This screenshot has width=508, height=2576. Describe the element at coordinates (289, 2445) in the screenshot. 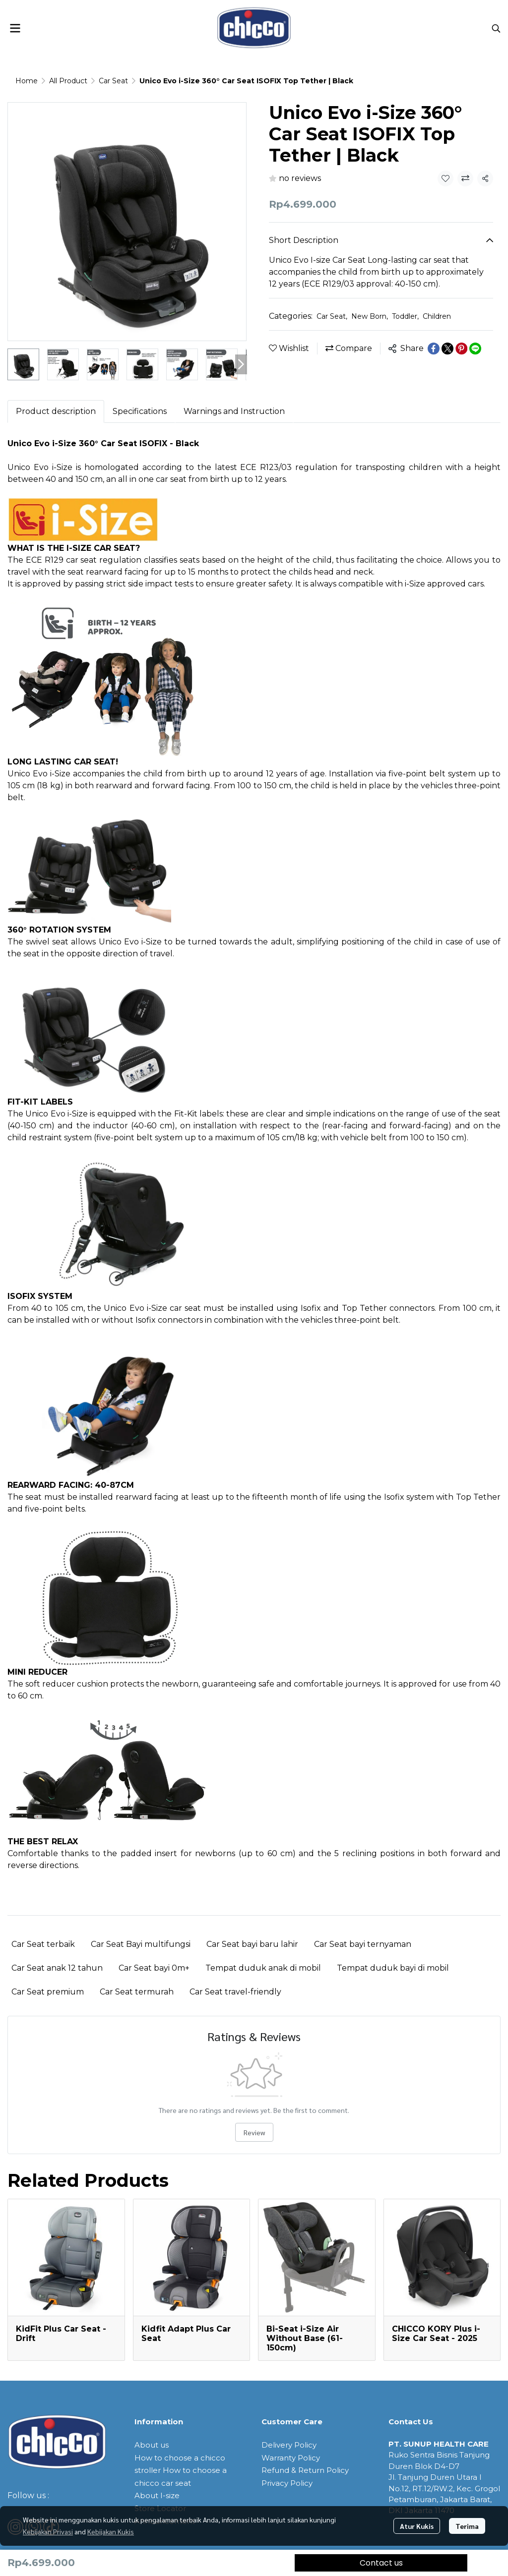

I see `Delivery Policy` at that location.